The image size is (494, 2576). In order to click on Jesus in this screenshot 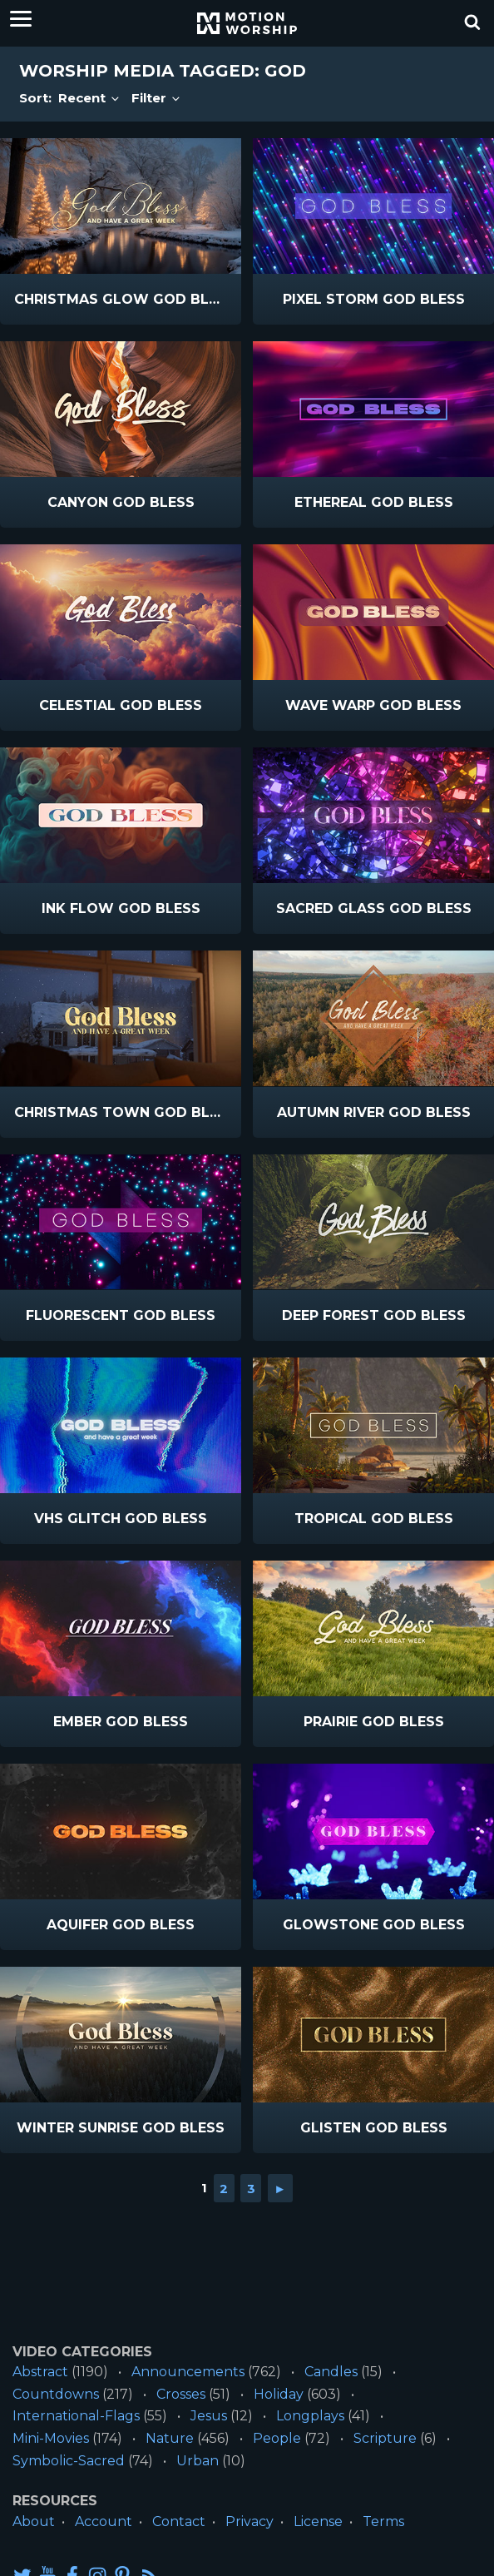, I will do `click(208, 2416)`.